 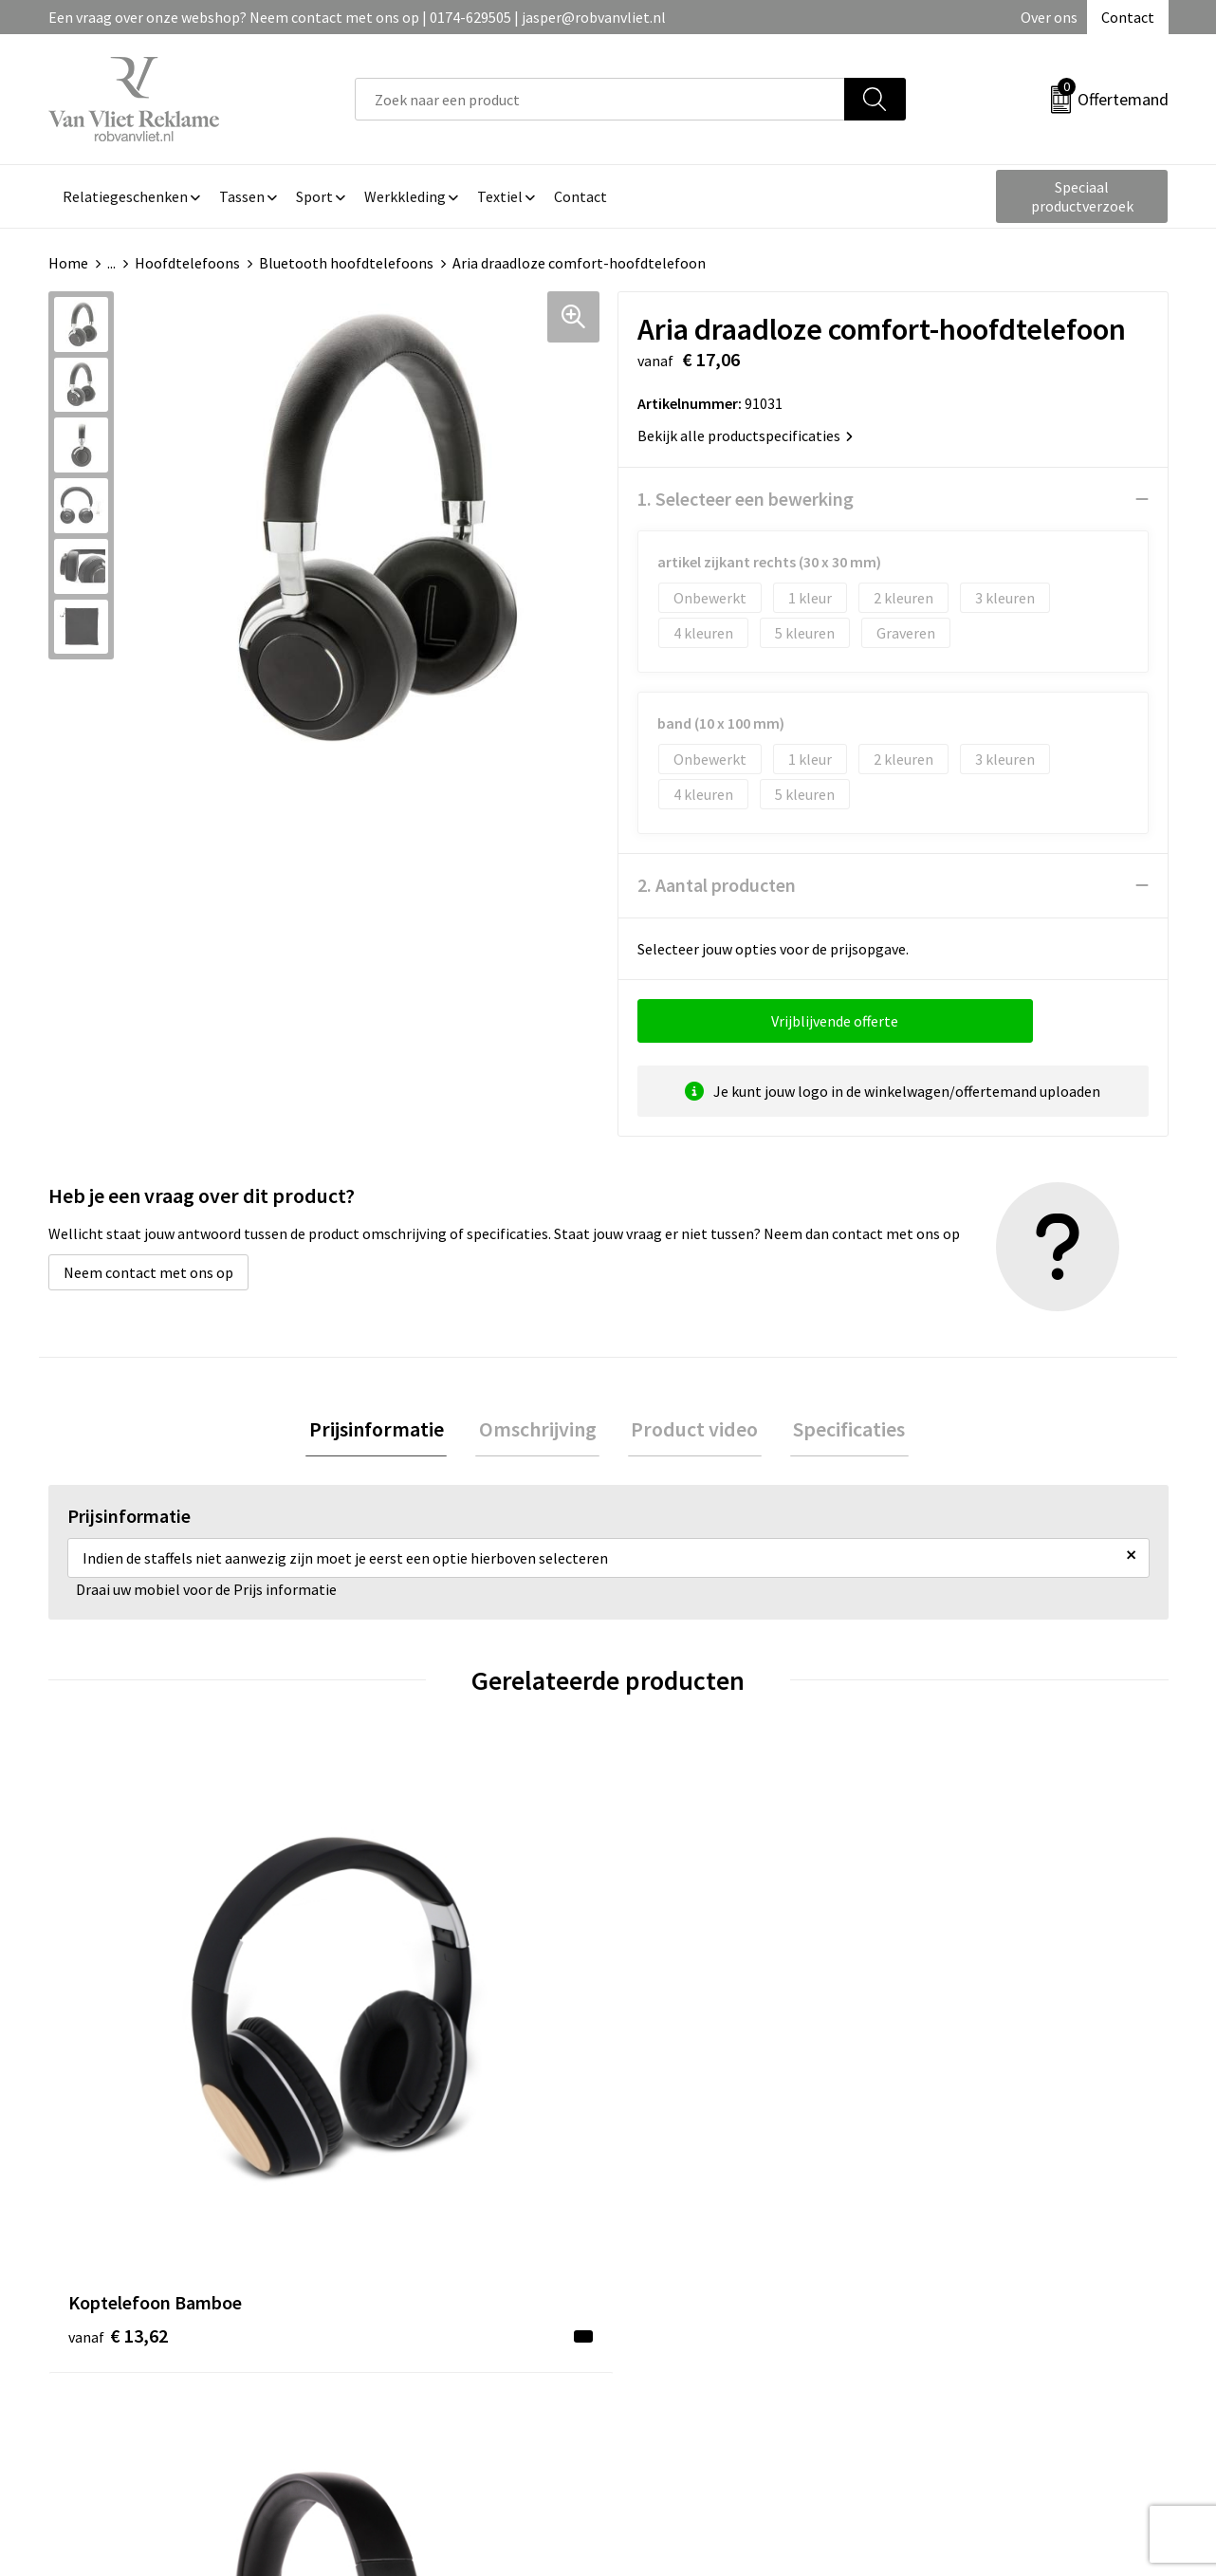 What do you see at coordinates (745, 498) in the screenshot?
I see `1. Selecteer een bewerking` at bounding box center [745, 498].